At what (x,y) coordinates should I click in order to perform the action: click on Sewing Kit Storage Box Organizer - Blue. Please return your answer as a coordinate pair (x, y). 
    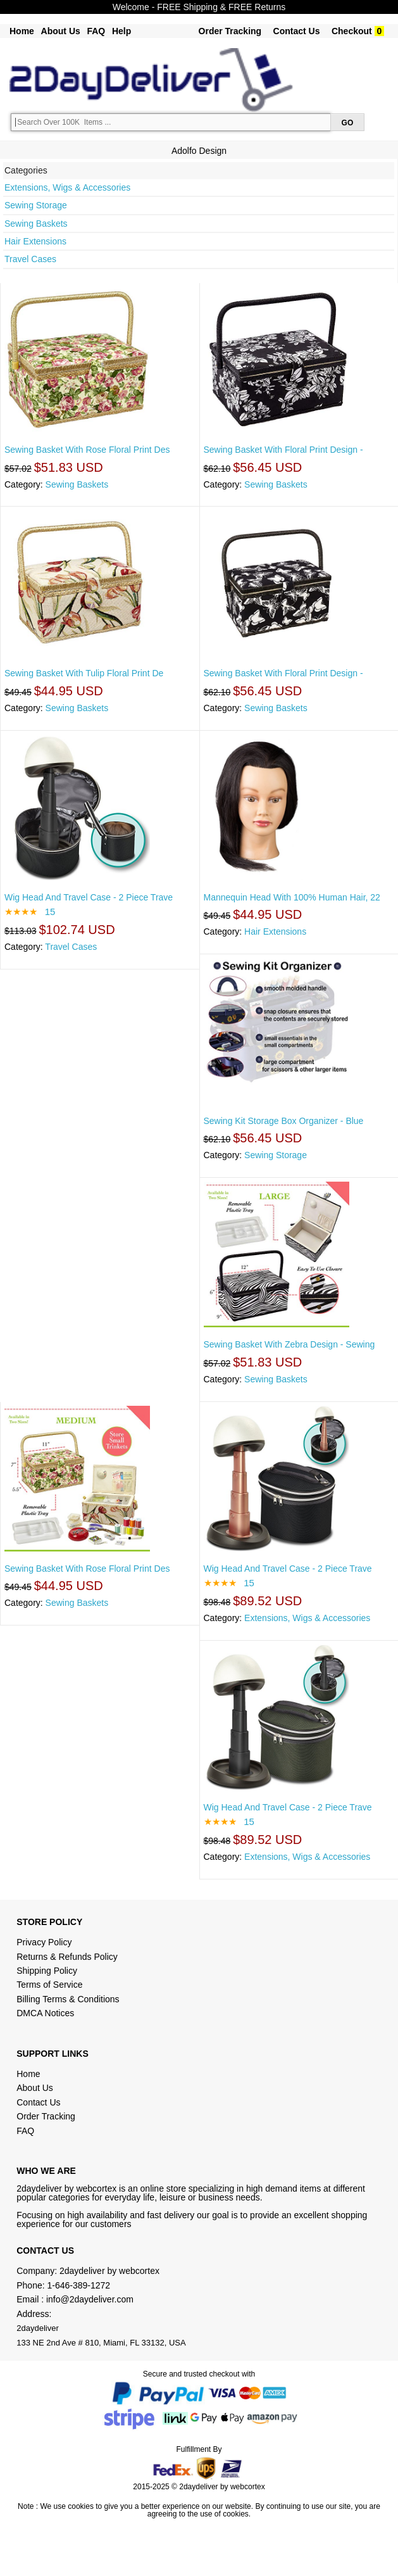
    Looking at the image, I should click on (284, 1121).